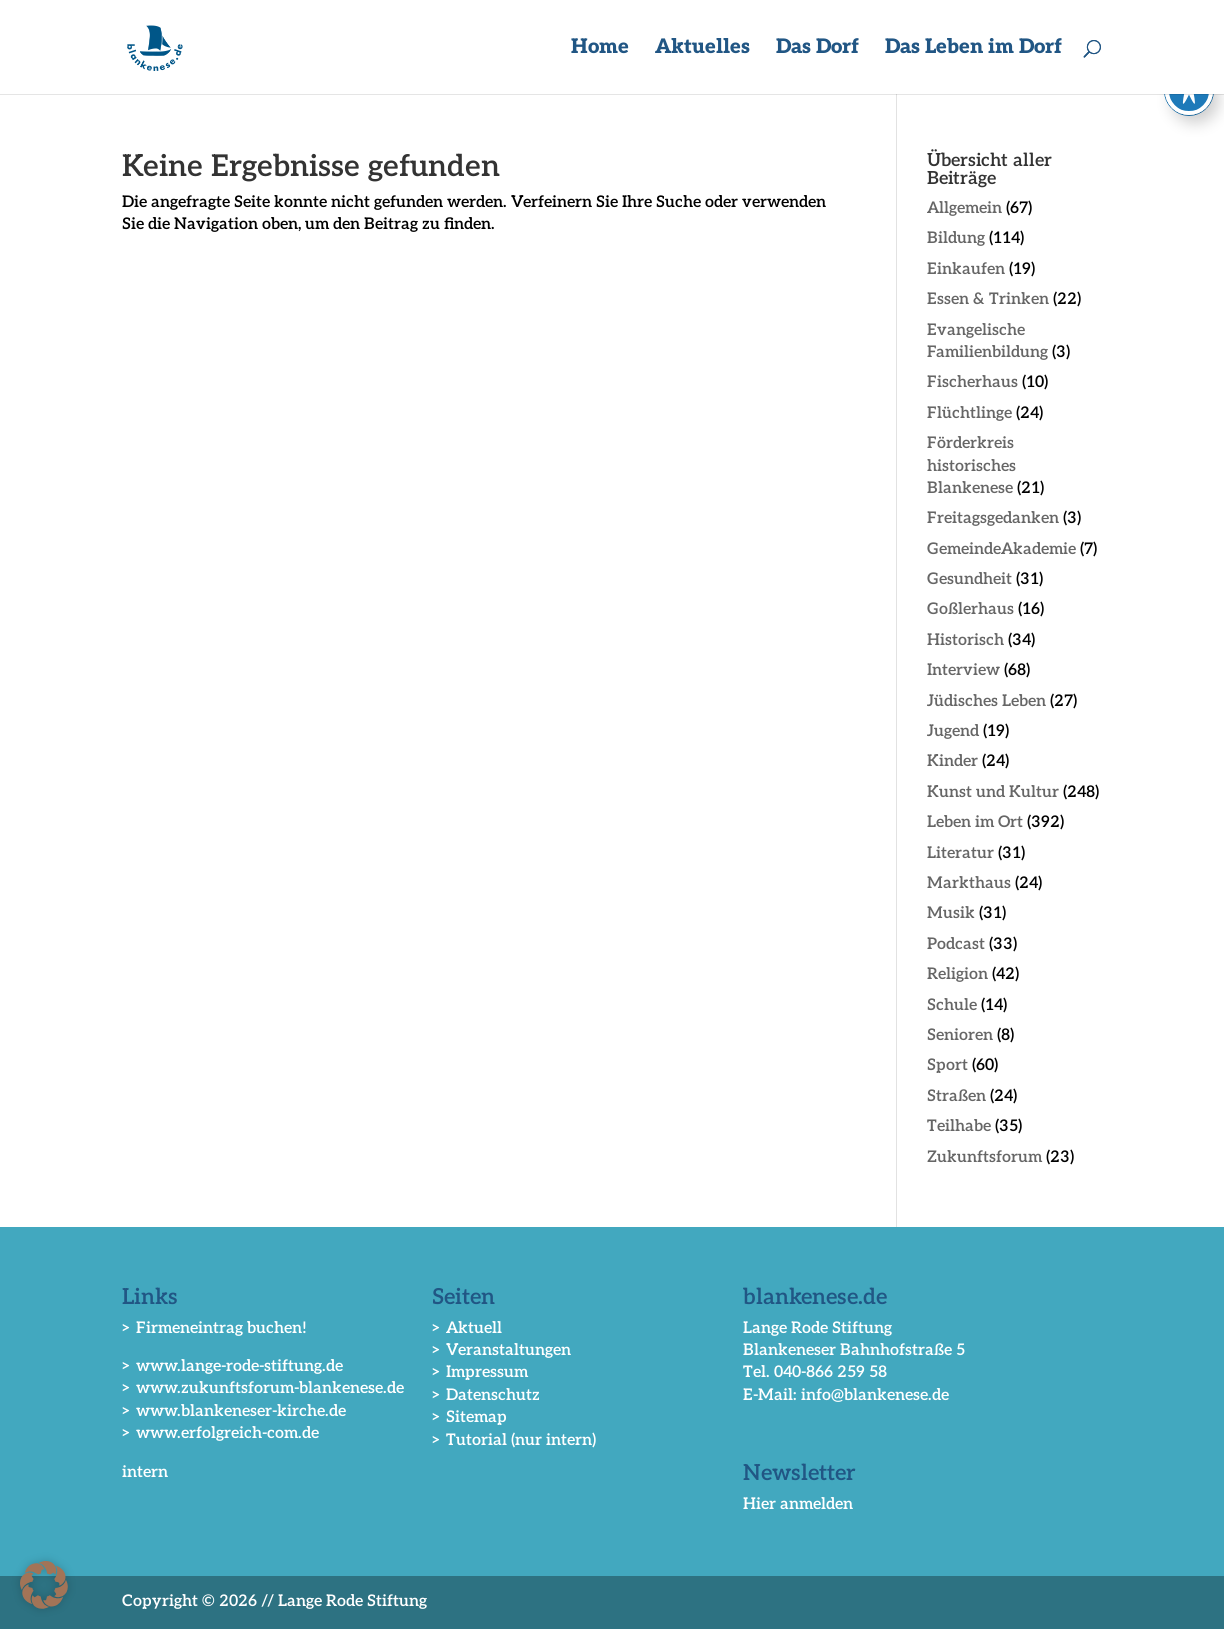 The image size is (1224, 1629). I want to click on Aktuelles [button], so click(702, 49).